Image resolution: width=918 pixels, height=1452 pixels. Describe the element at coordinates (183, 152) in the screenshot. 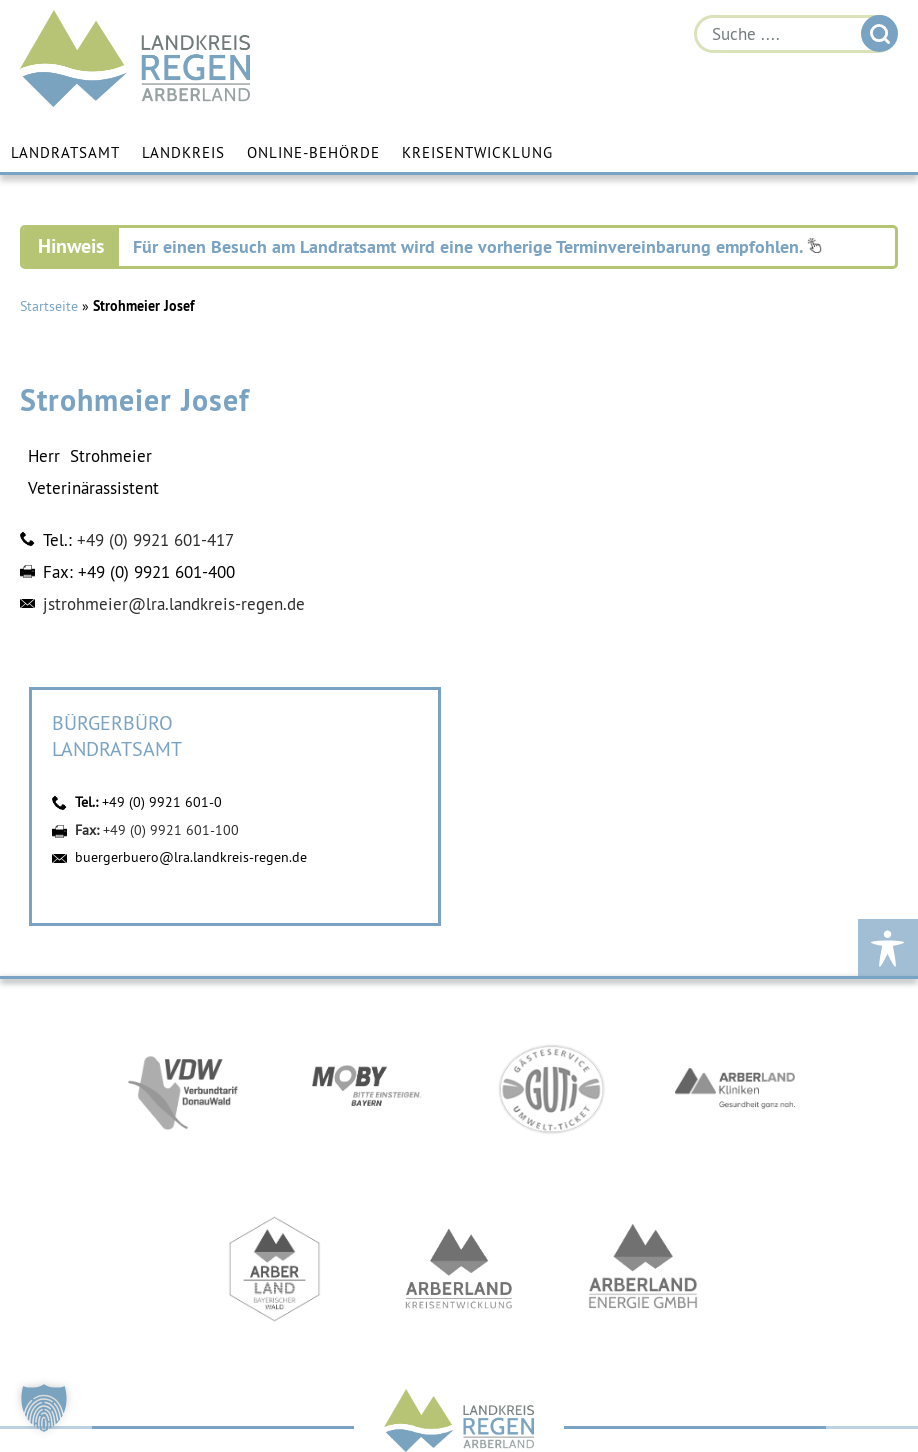

I see `Landkreis` at that location.